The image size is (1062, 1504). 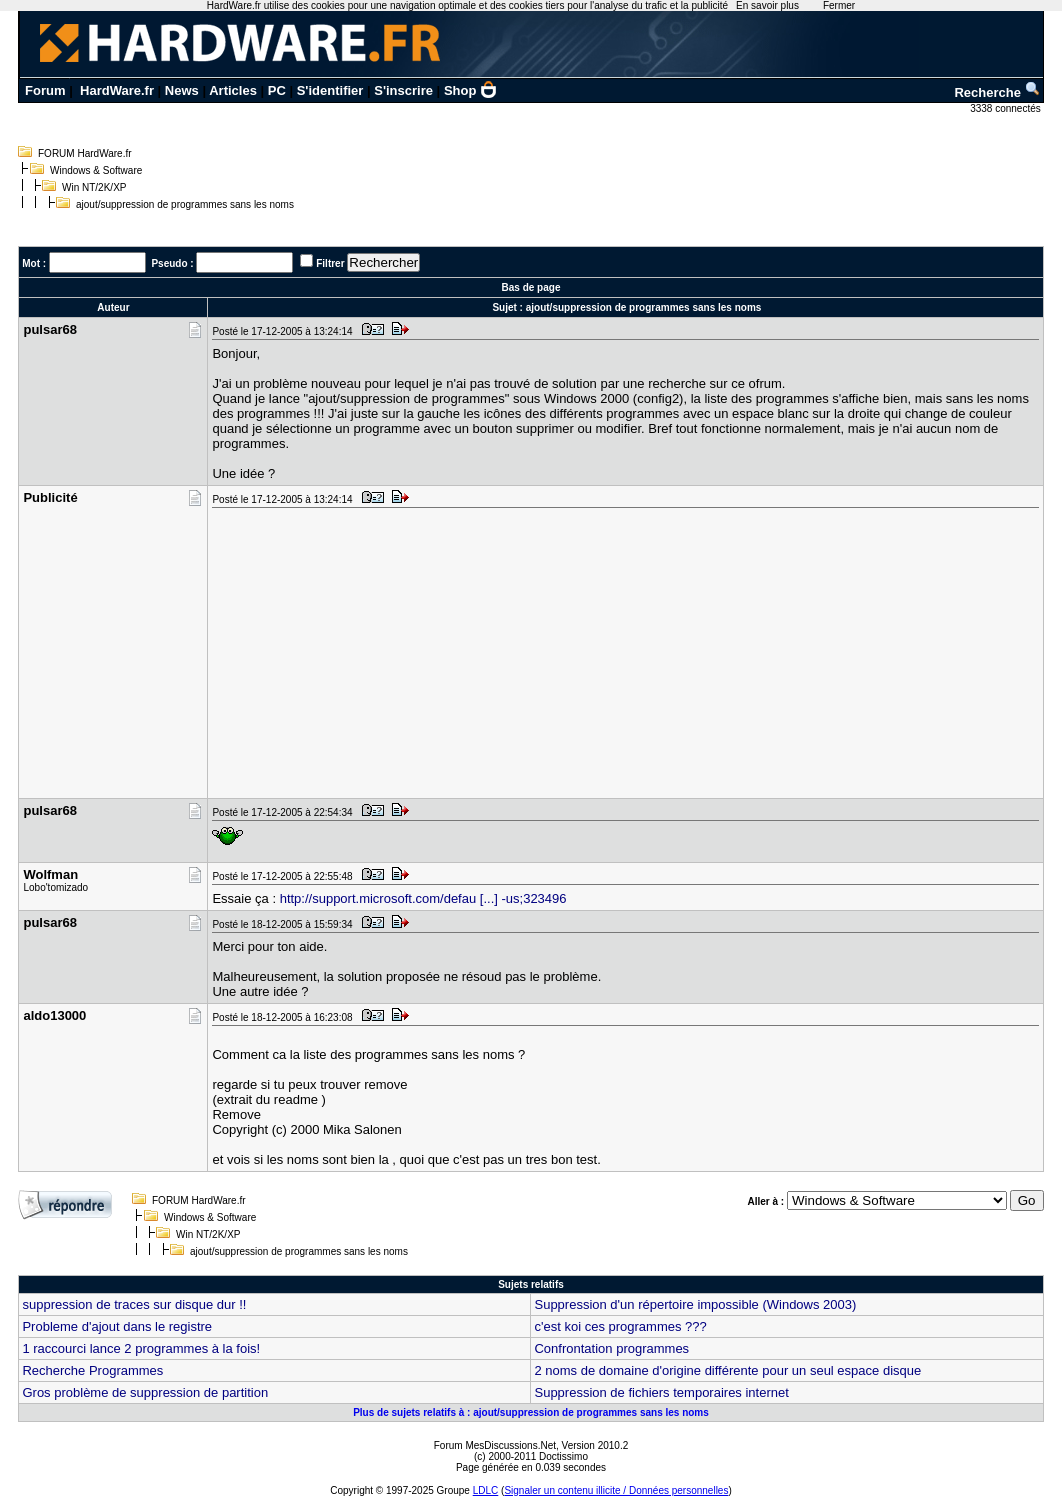 What do you see at coordinates (233, 90) in the screenshot?
I see `Articles` at bounding box center [233, 90].